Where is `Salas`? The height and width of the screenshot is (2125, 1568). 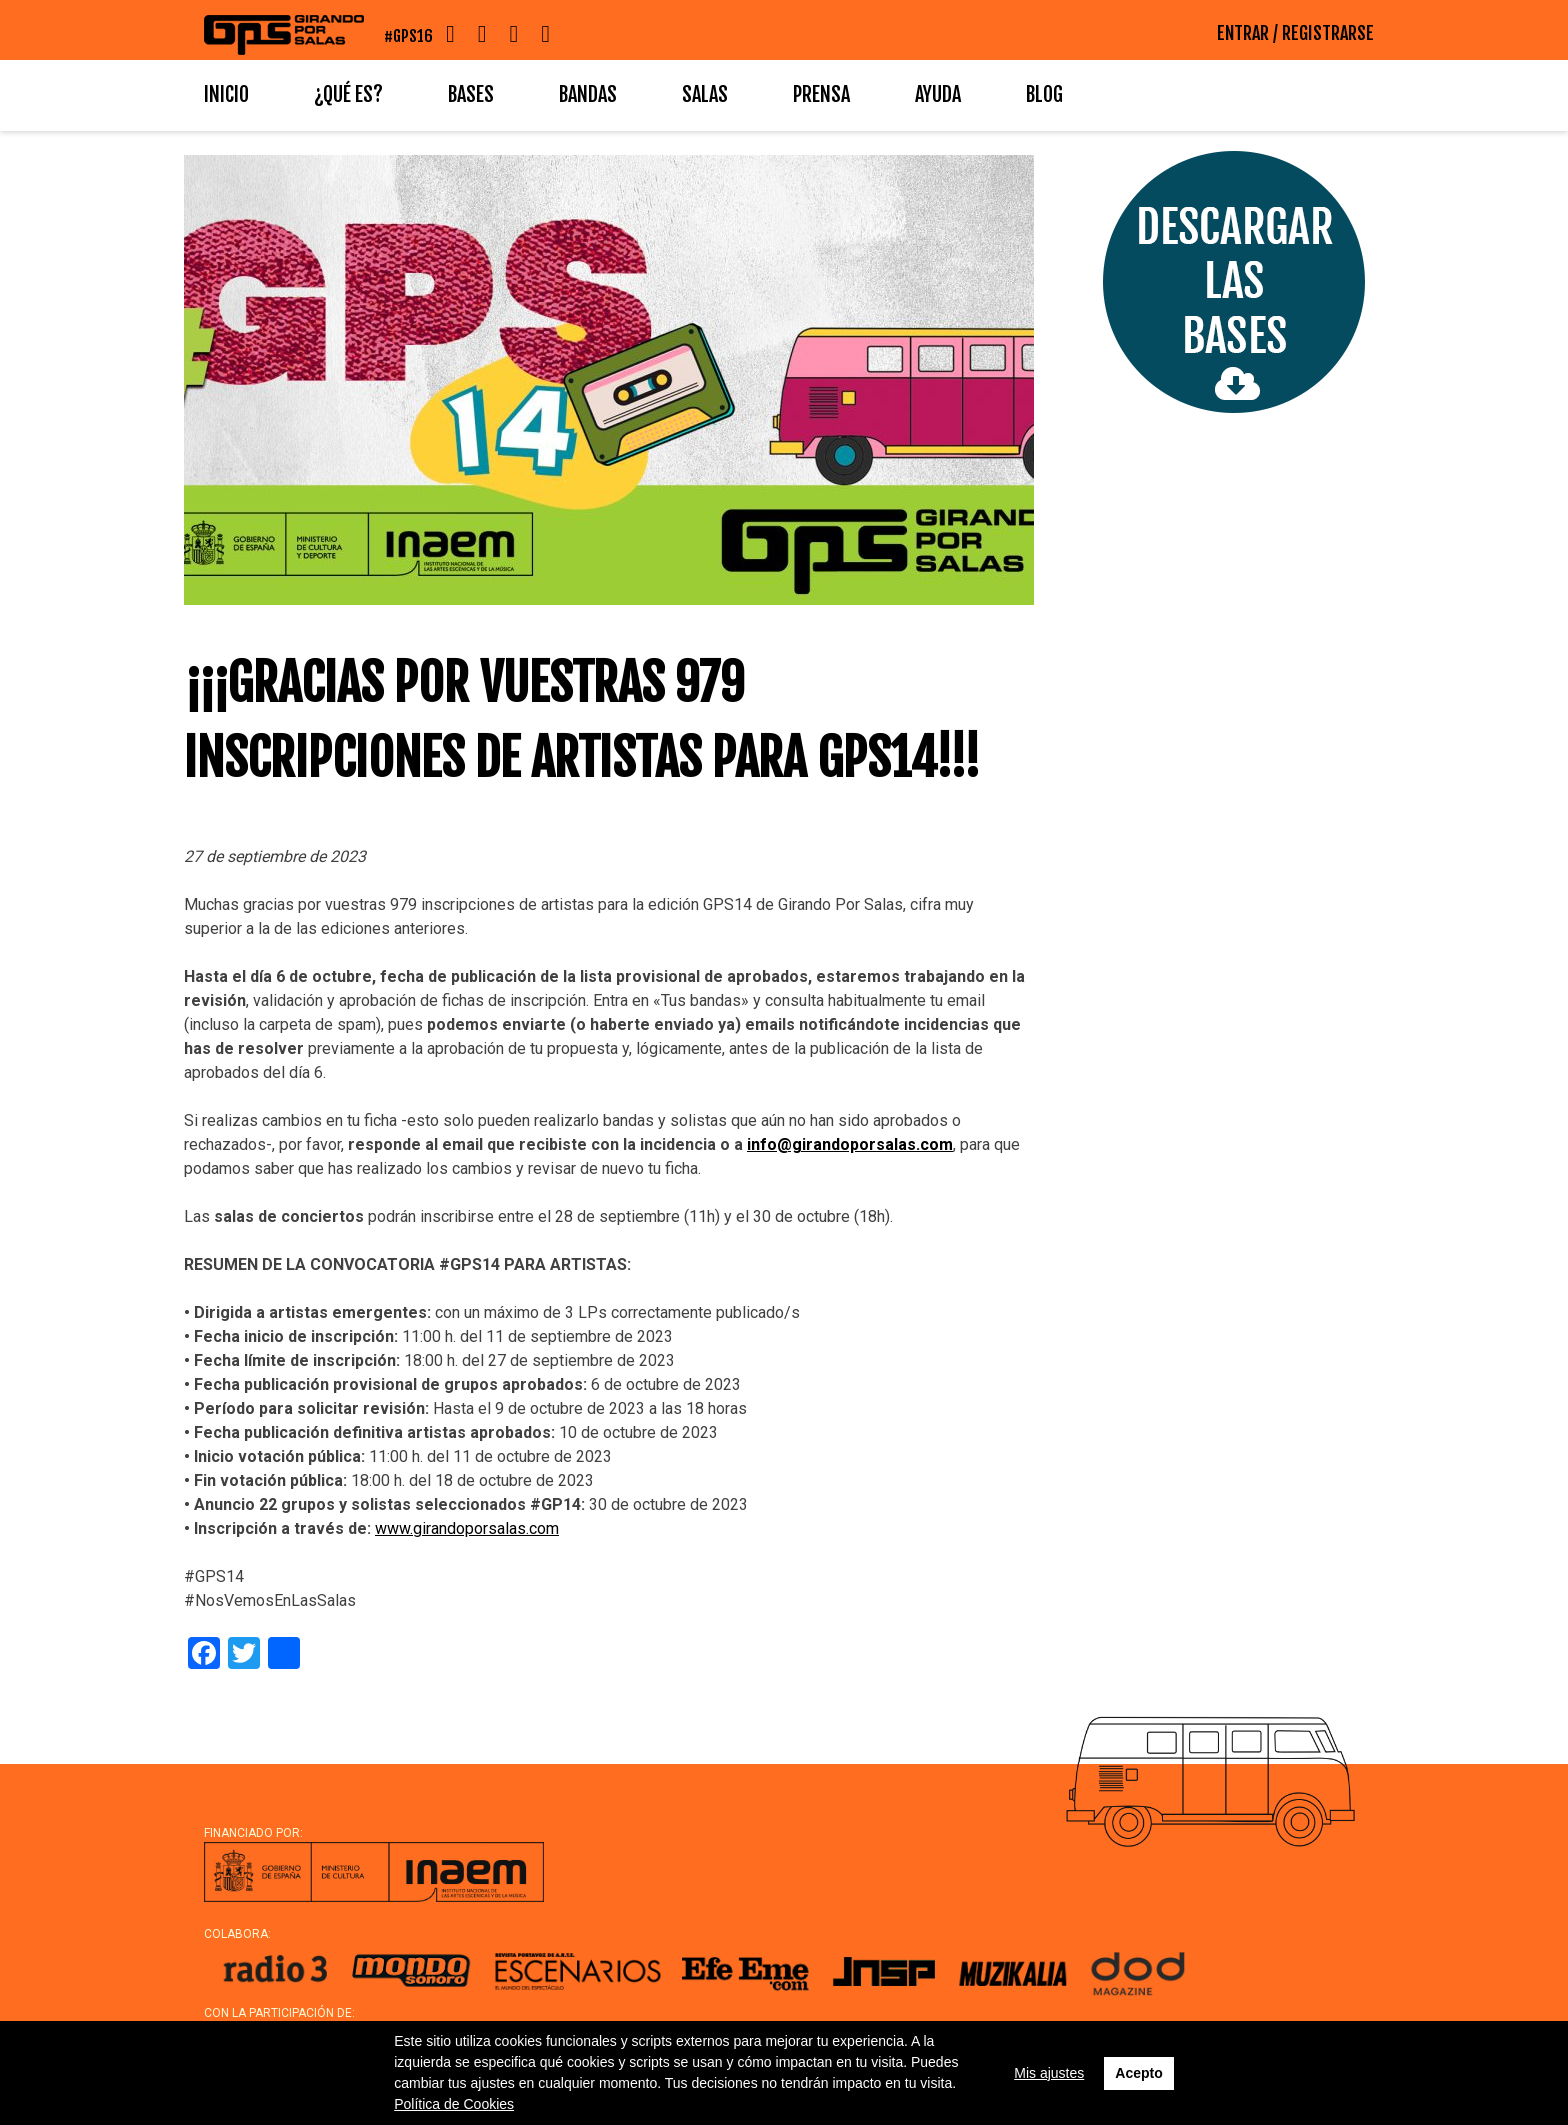 Salas is located at coordinates (705, 94).